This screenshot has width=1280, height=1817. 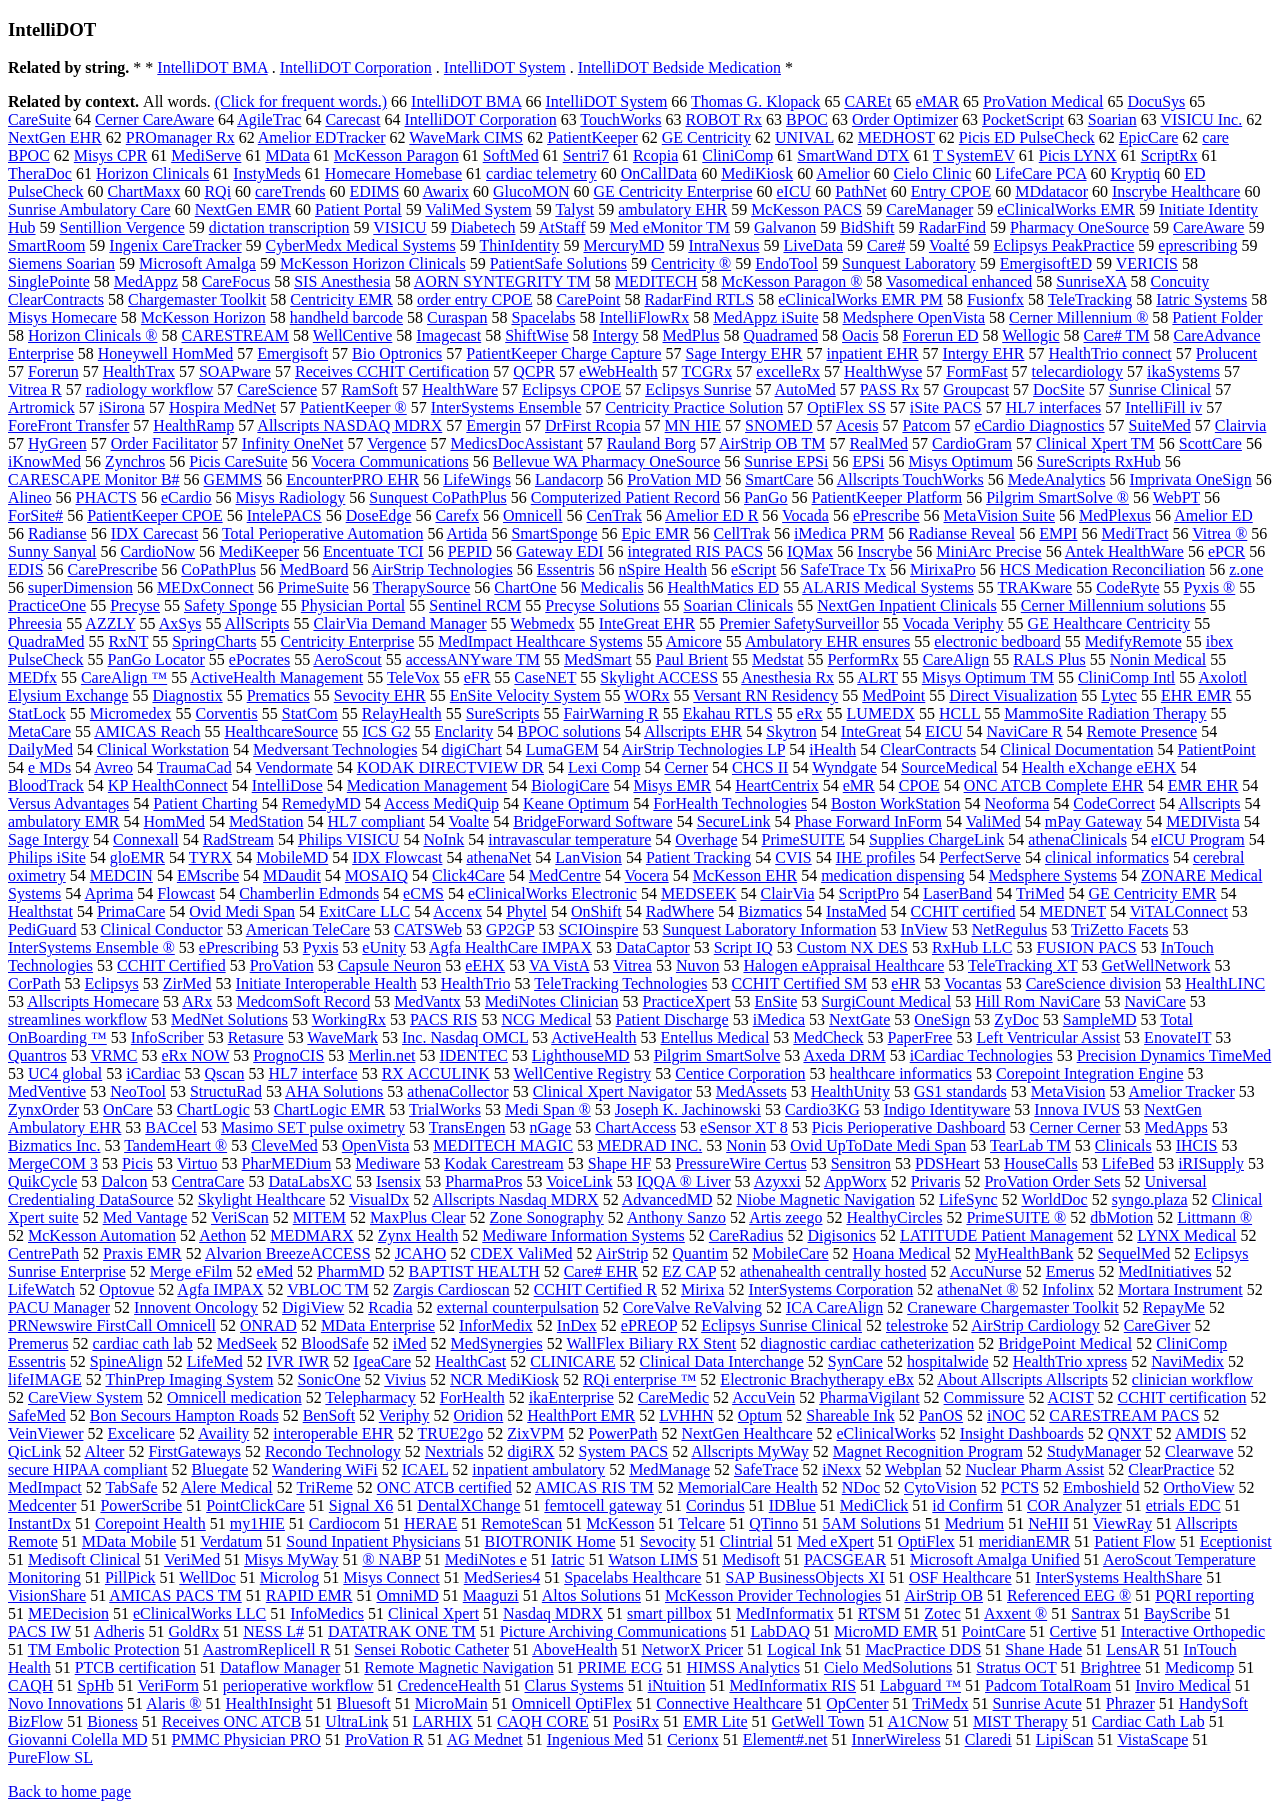 What do you see at coordinates (218, 569) in the screenshot?
I see `CoPathPlus` at bounding box center [218, 569].